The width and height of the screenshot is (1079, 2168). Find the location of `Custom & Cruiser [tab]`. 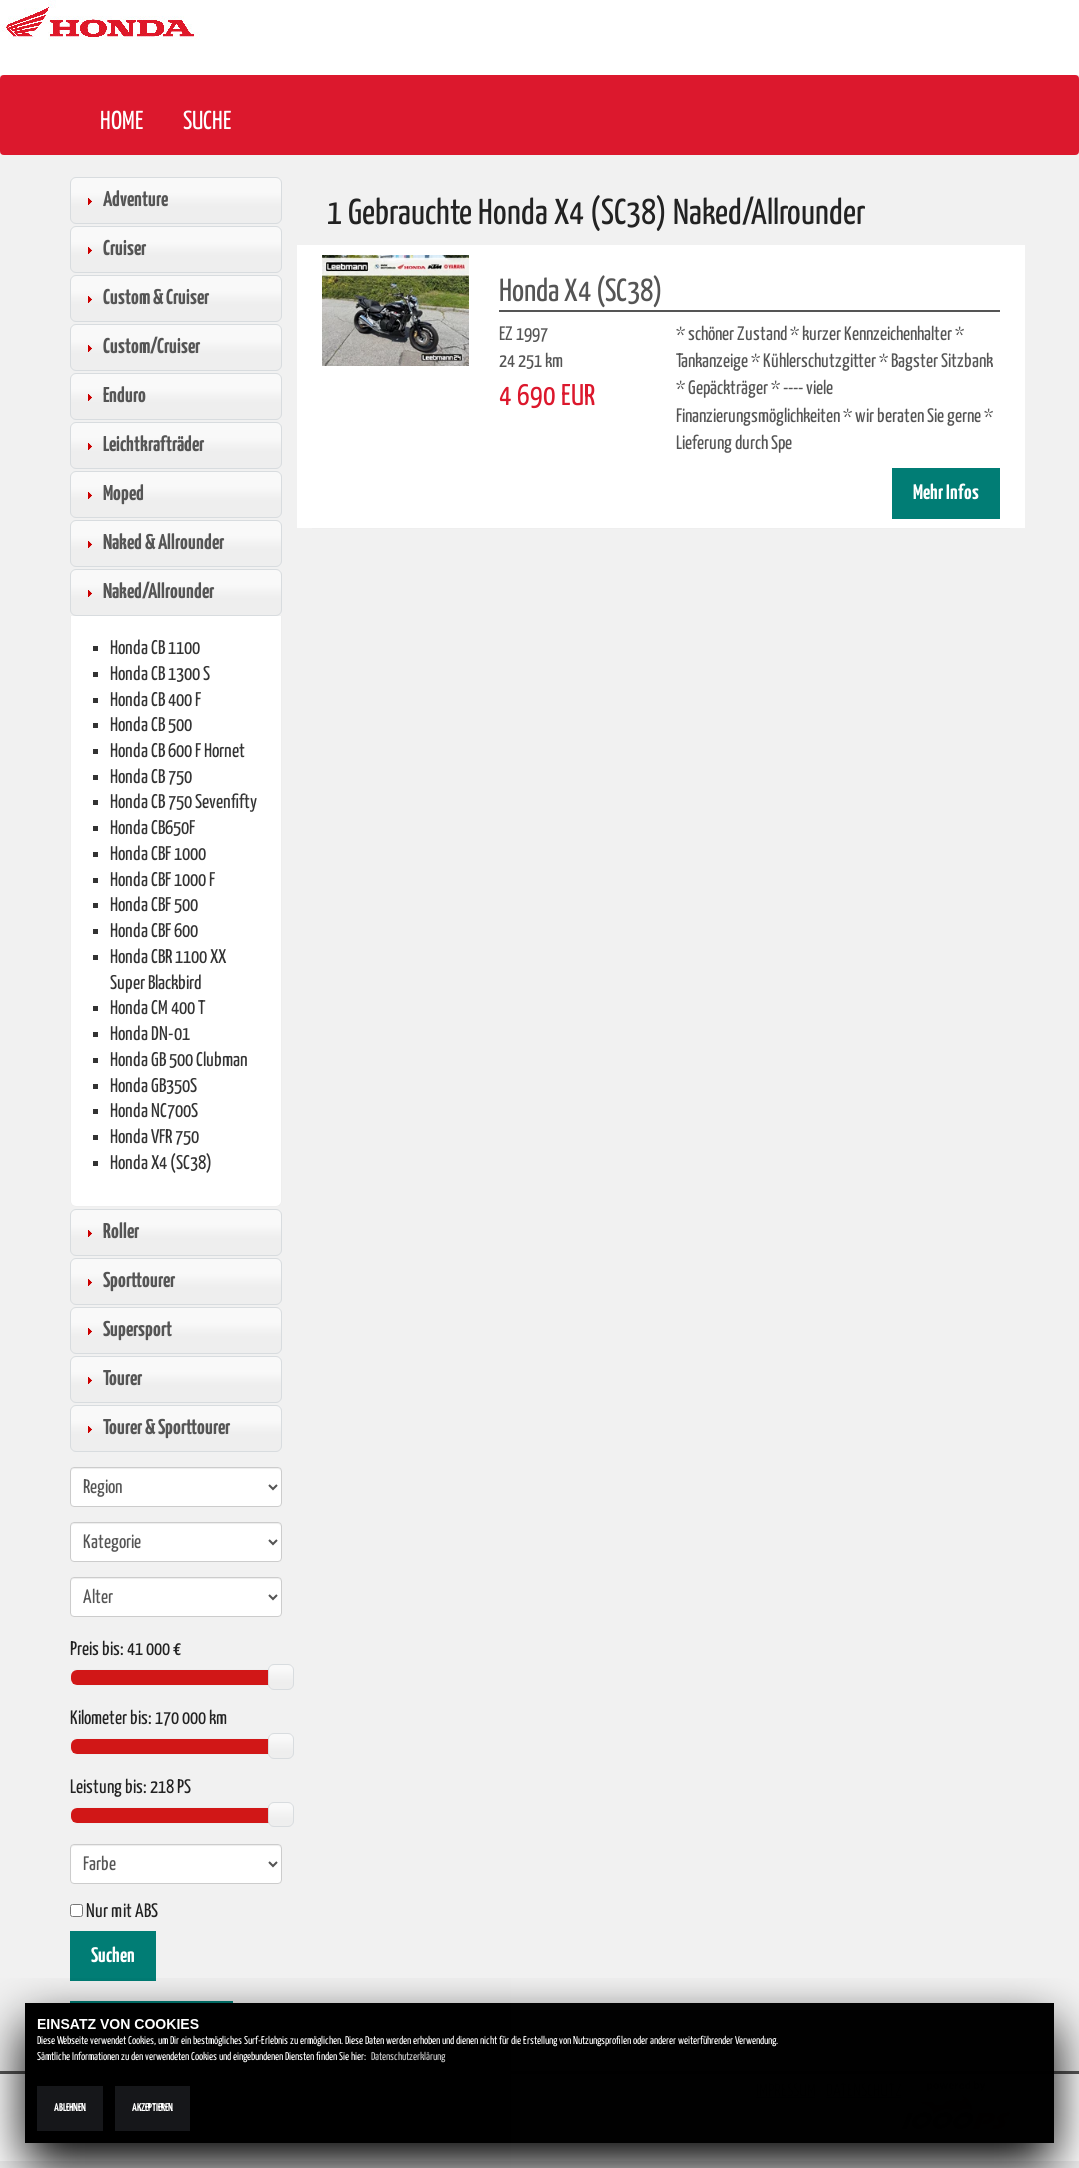

Custom & Cruiser [tab] is located at coordinates (144, 298).